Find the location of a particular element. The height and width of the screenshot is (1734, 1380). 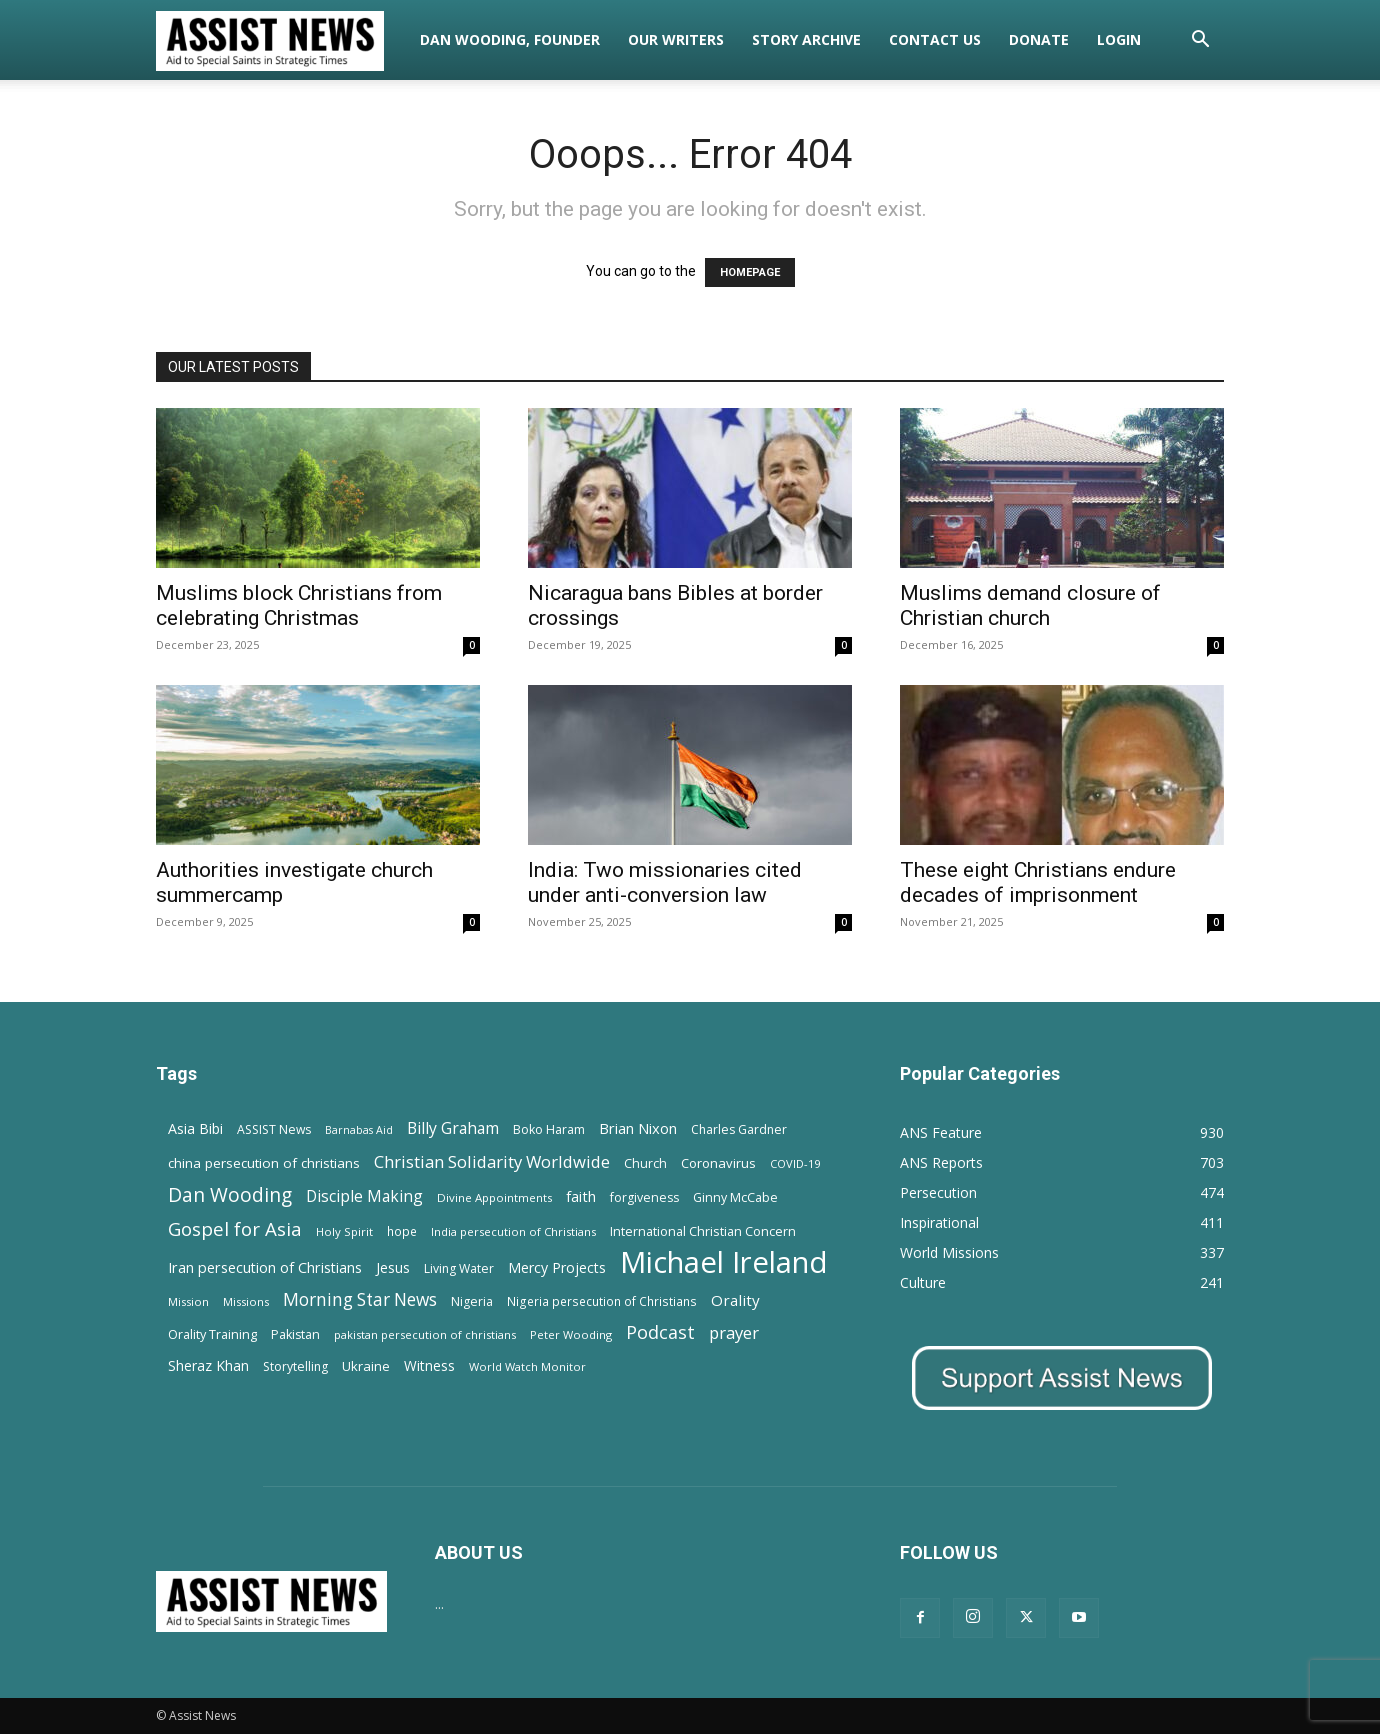

Holy Spirit [Holy Spirit (12 items)] is located at coordinates (344, 1231).